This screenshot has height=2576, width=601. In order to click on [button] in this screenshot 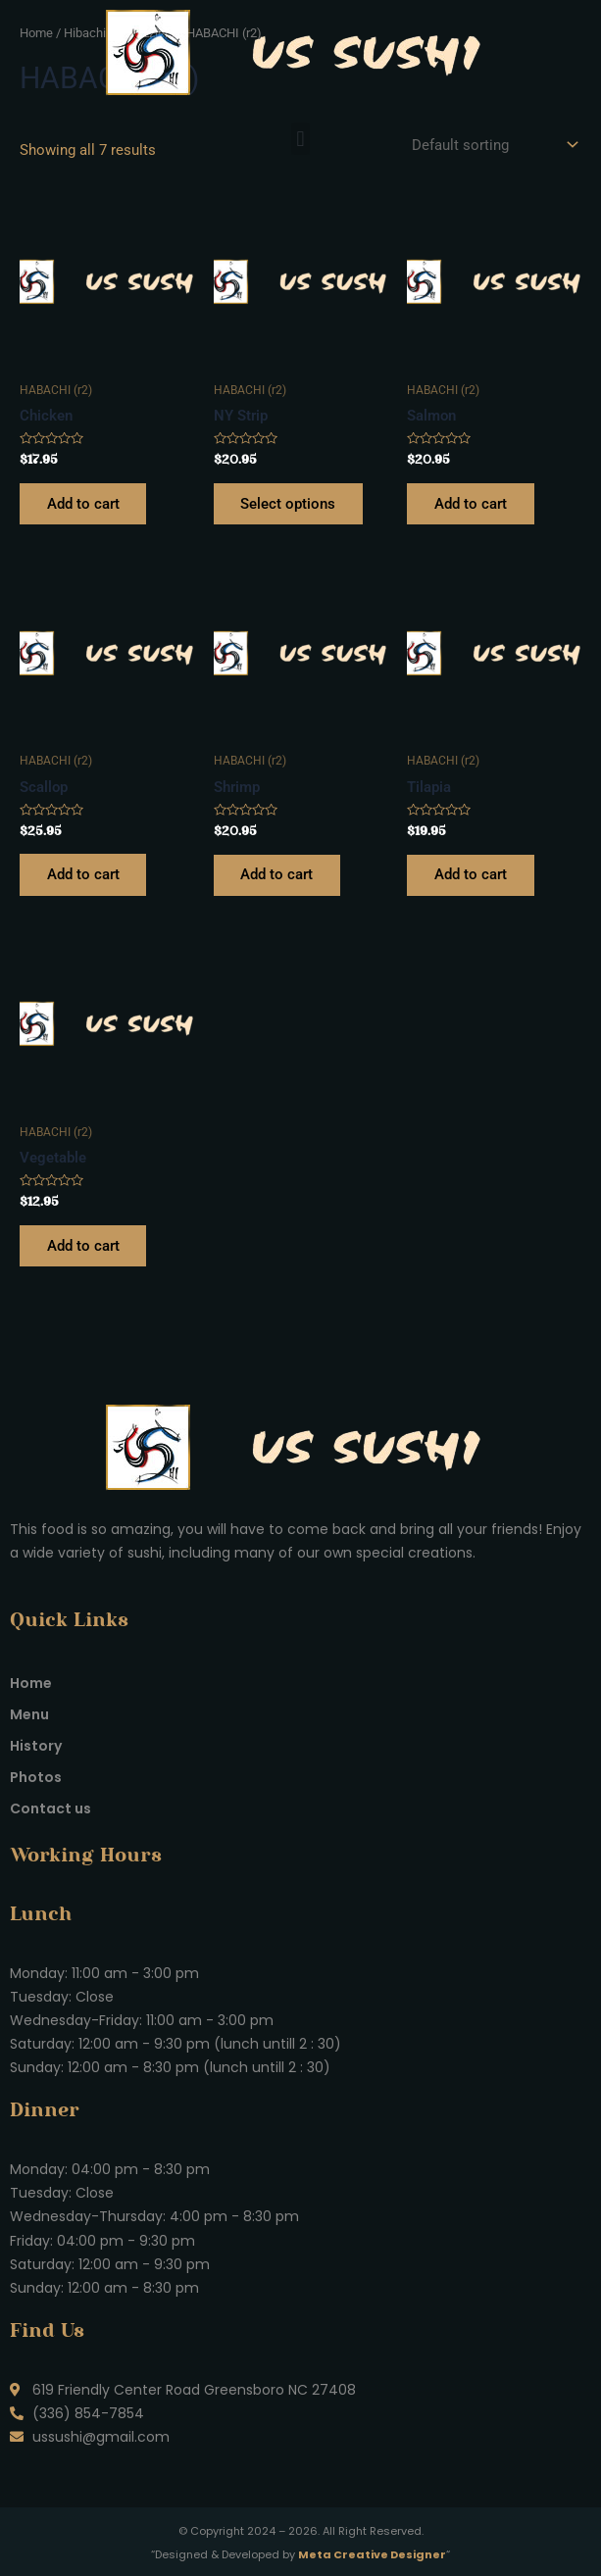, I will do `click(300, 139)`.